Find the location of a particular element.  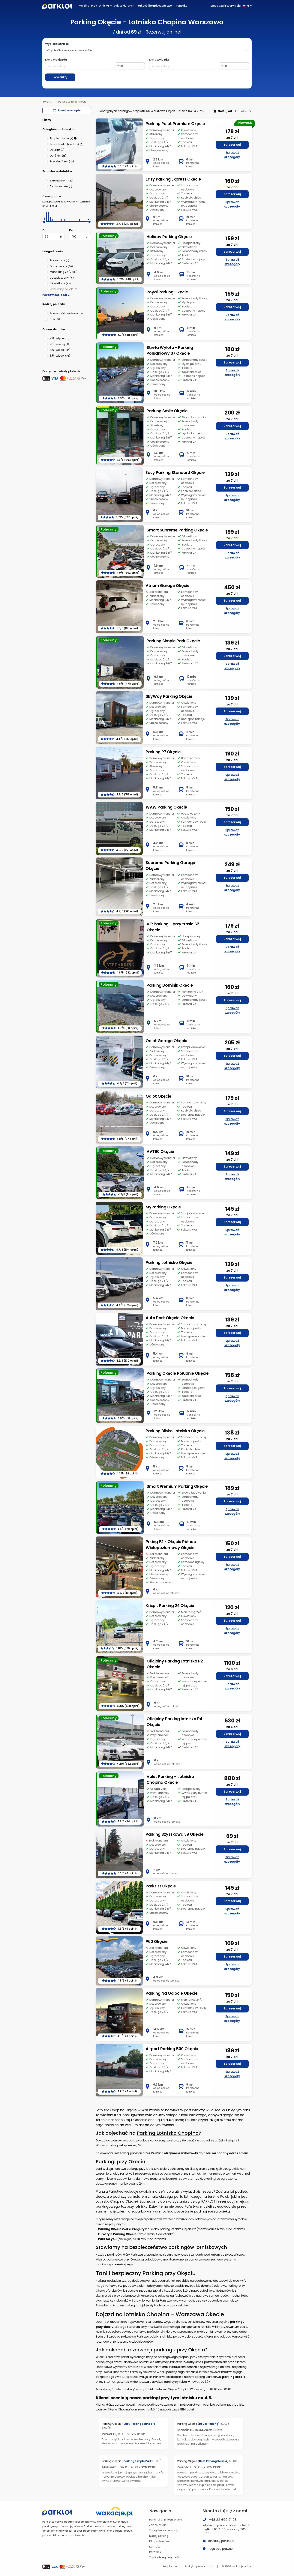

Pokaż na mapie is located at coordinates (67, 110).